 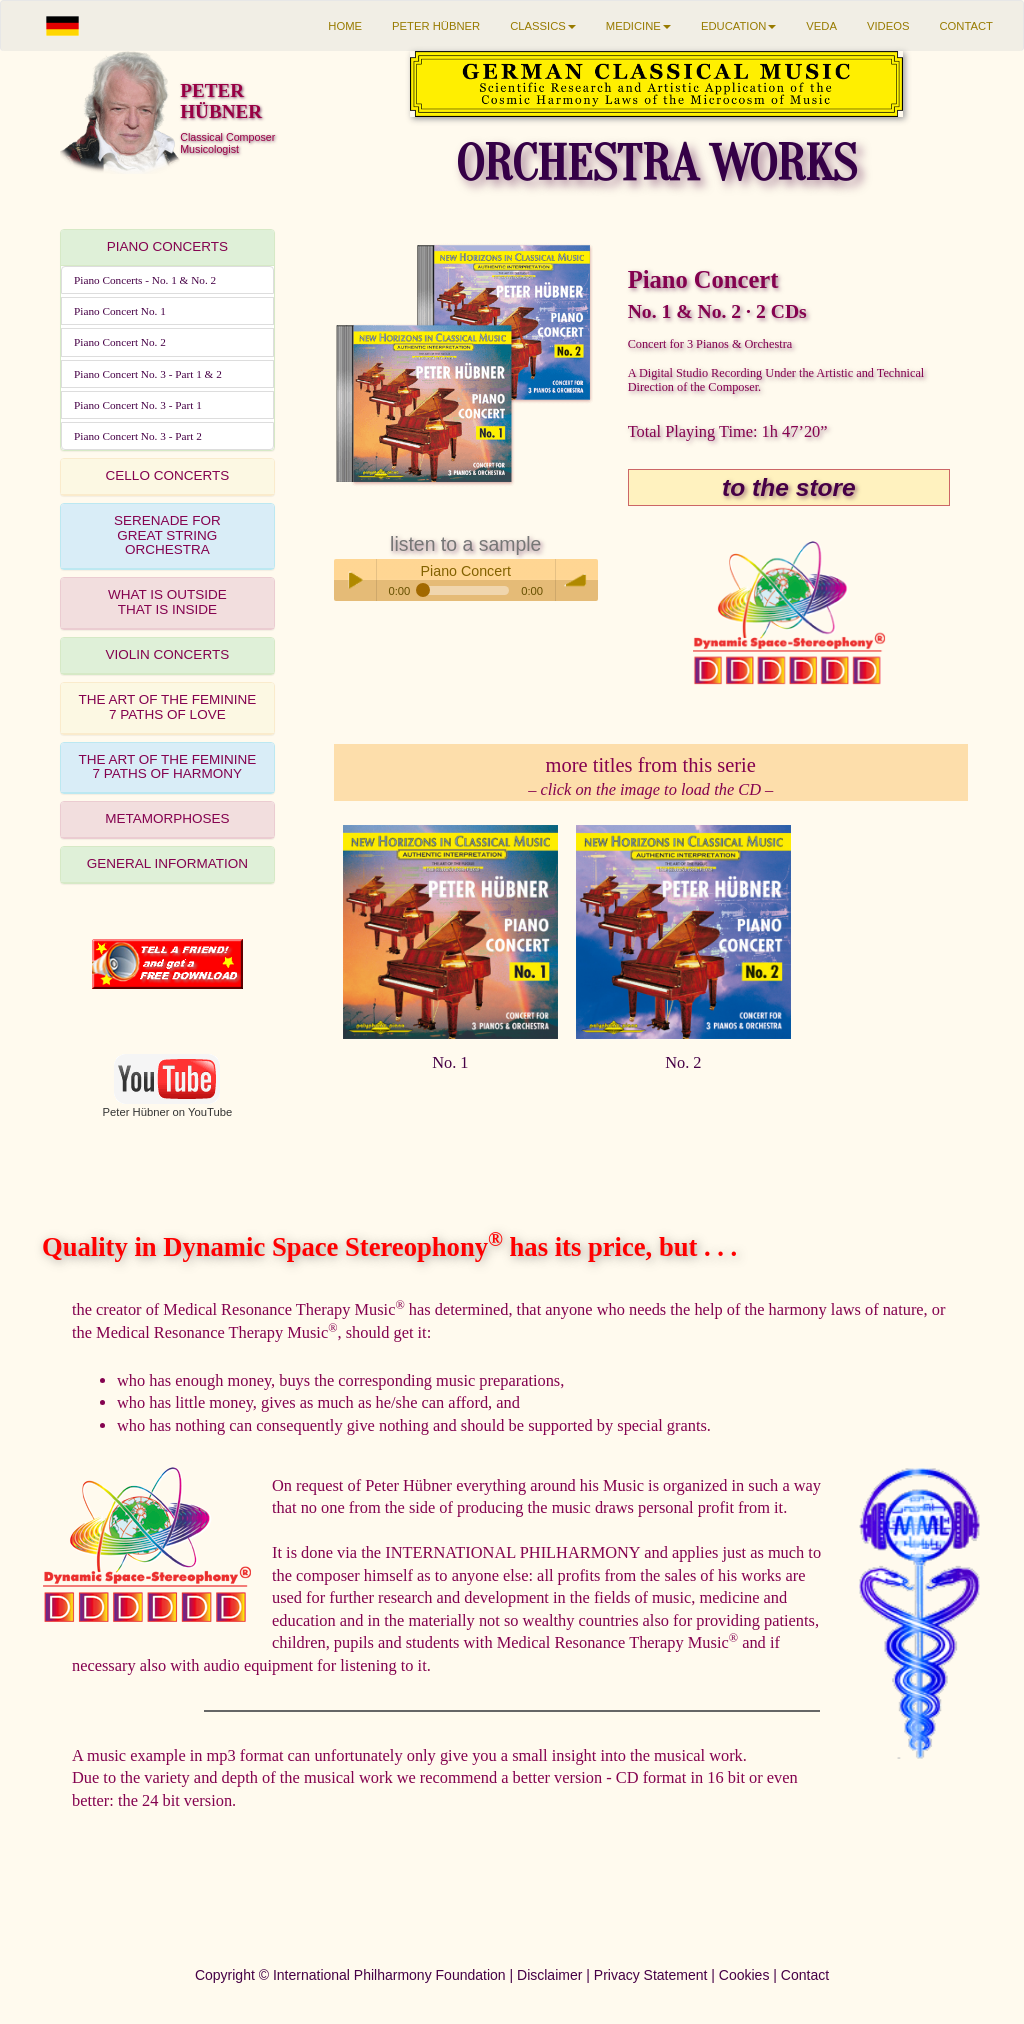 What do you see at coordinates (167, 767) in the screenshot?
I see `THE ART OF THE FEMININE7 PATHS OF HARMONY` at bounding box center [167, 767].